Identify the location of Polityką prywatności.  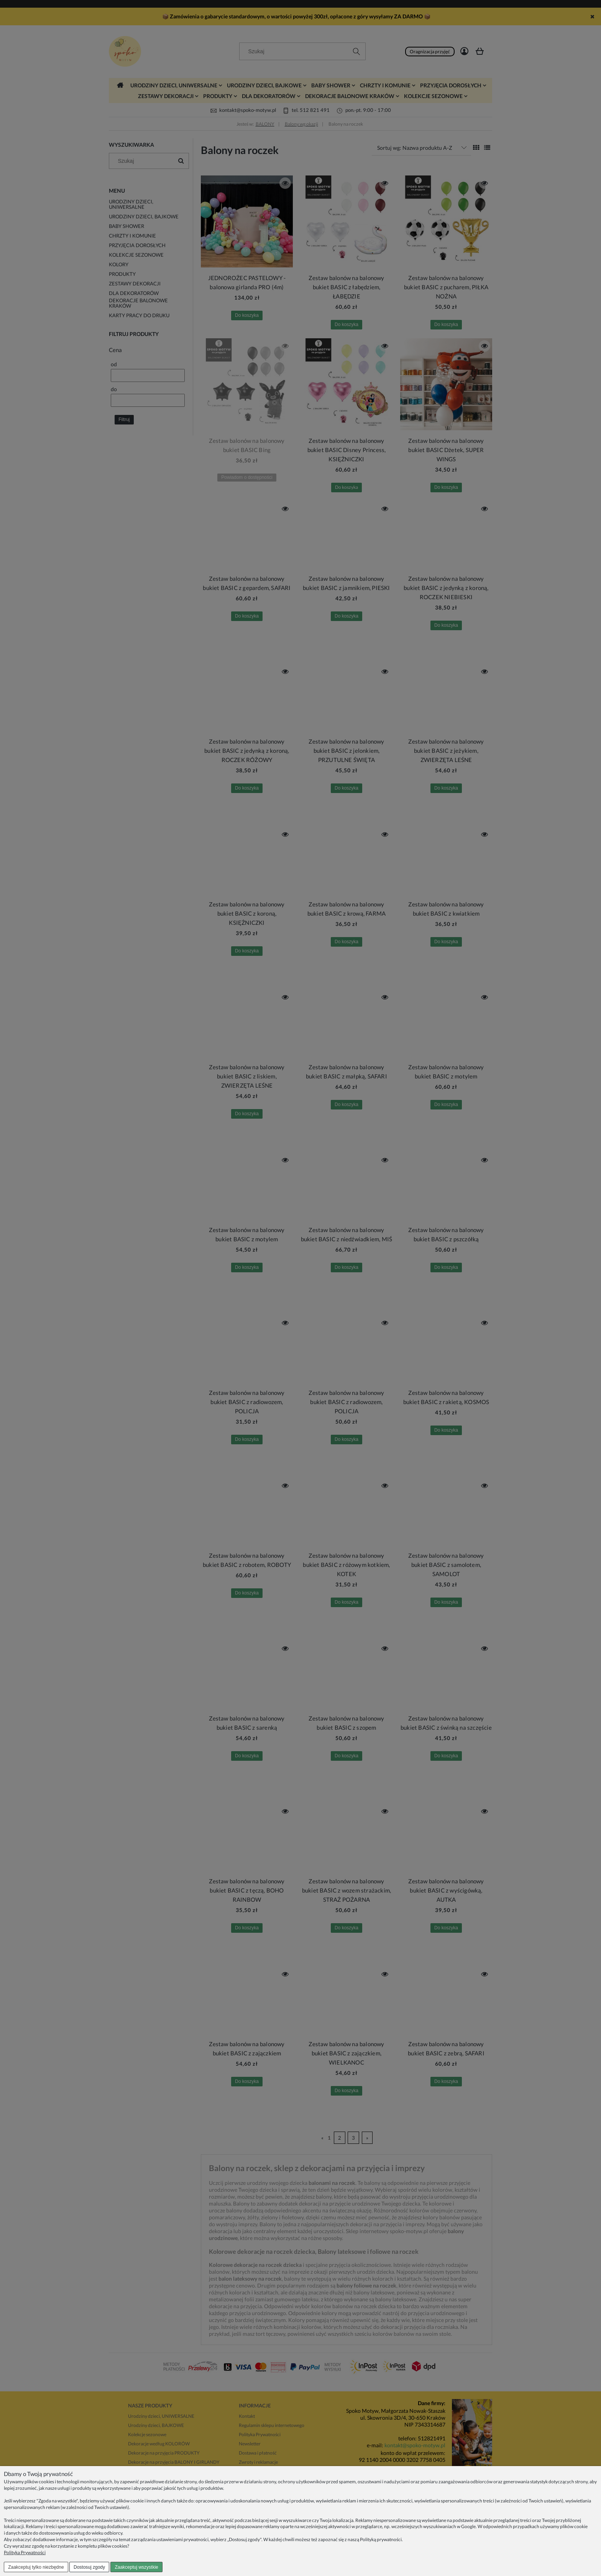
(381, 2539).